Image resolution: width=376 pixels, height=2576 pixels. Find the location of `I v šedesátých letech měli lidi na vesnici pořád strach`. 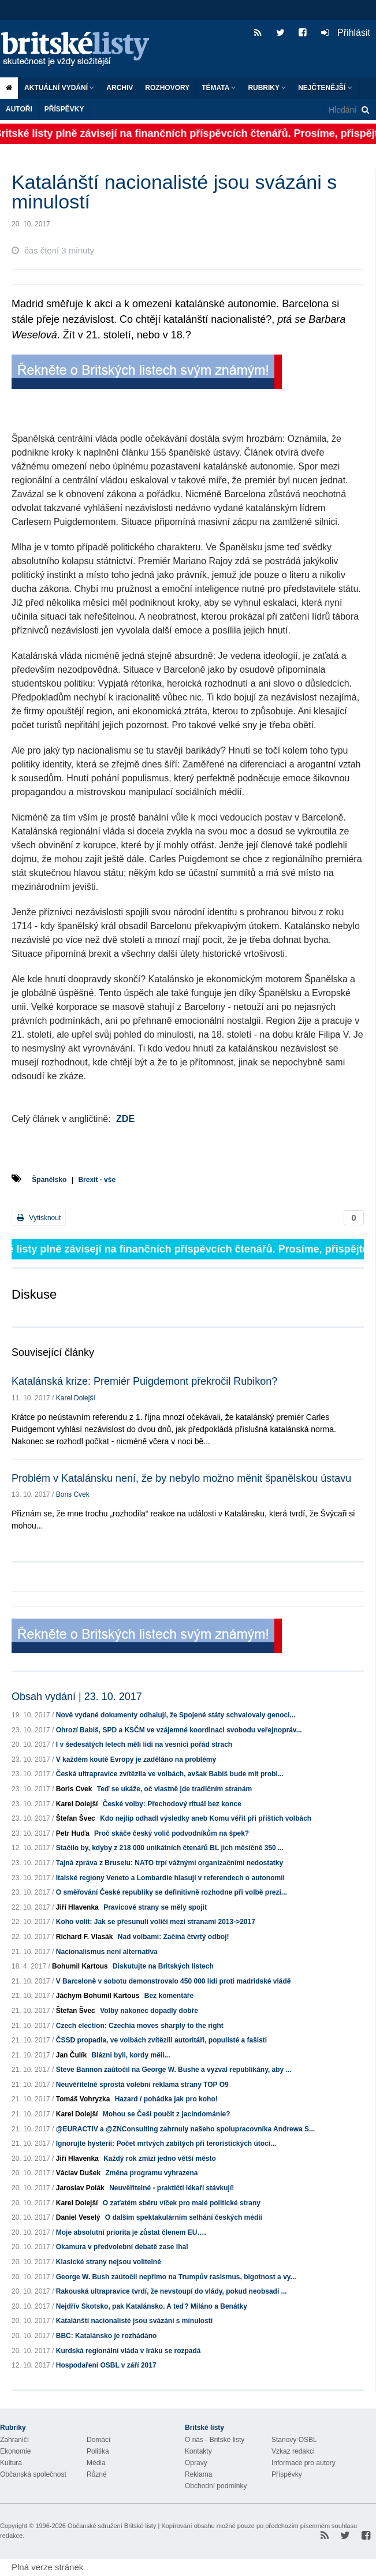

I v šedesátých letech měli lidi na vesnici pořád strach is located at coordinates (144, 1744).